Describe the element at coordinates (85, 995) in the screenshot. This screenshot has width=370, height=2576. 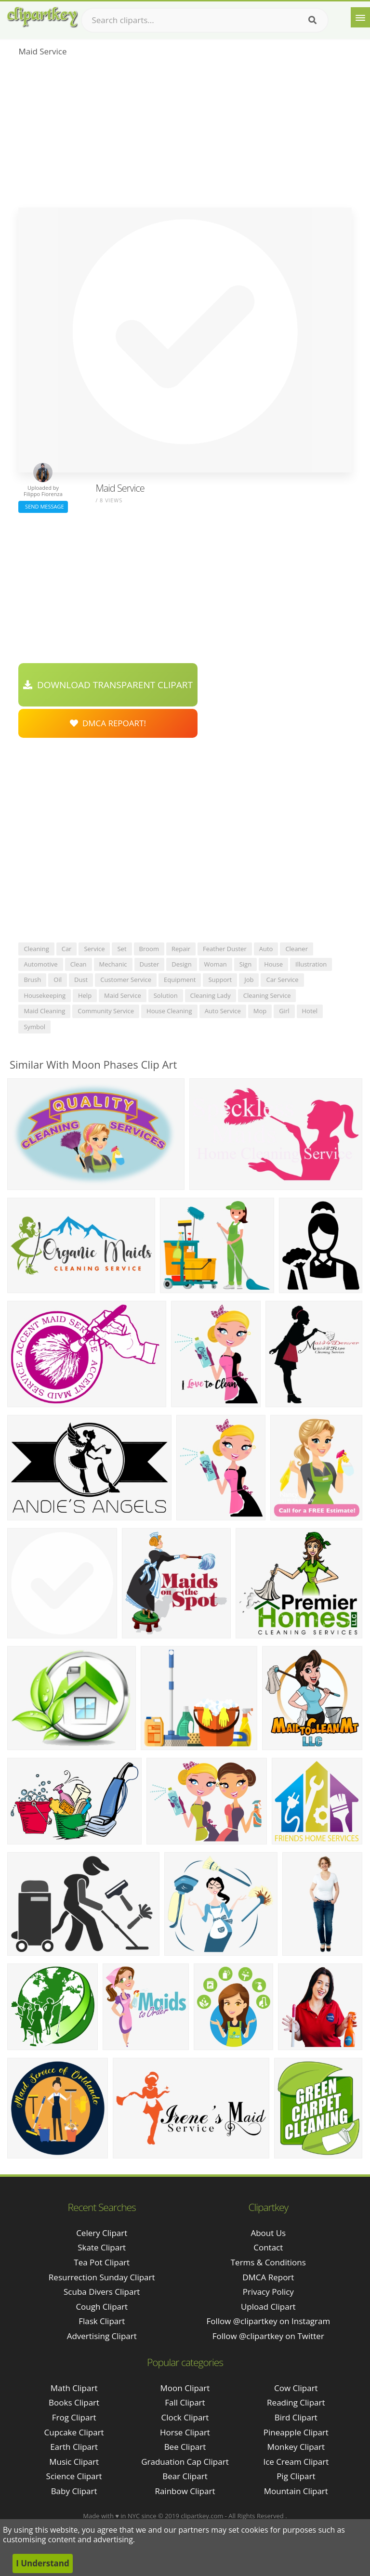
I see `help` at that location.